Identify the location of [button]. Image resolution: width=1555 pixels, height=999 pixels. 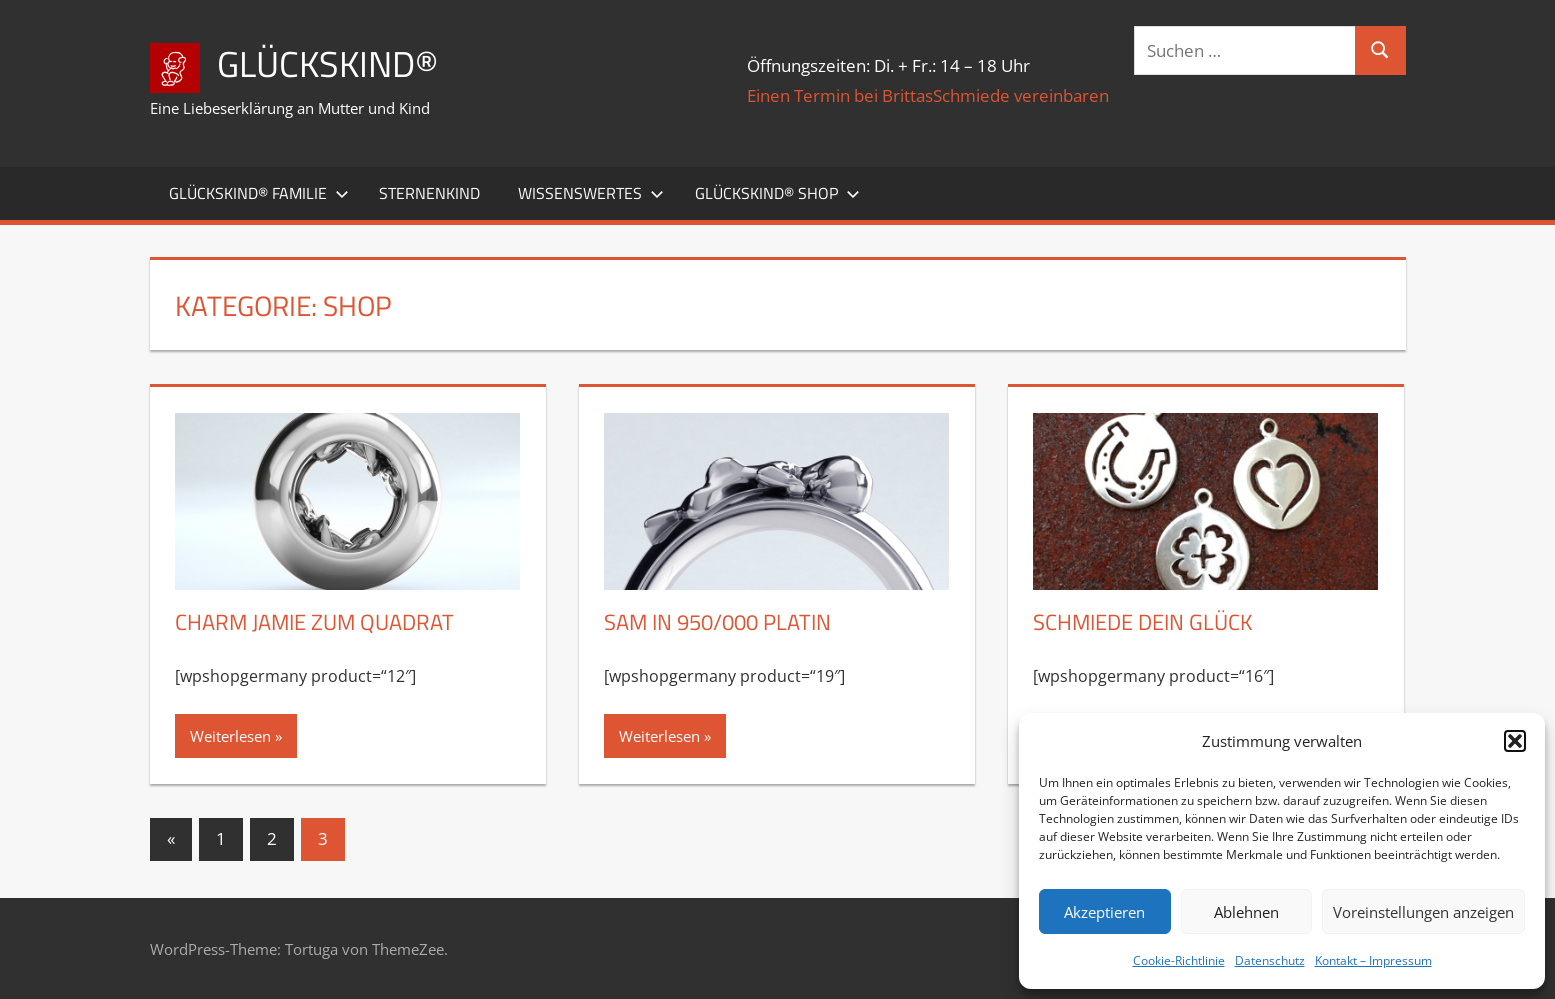
(1515, 741).